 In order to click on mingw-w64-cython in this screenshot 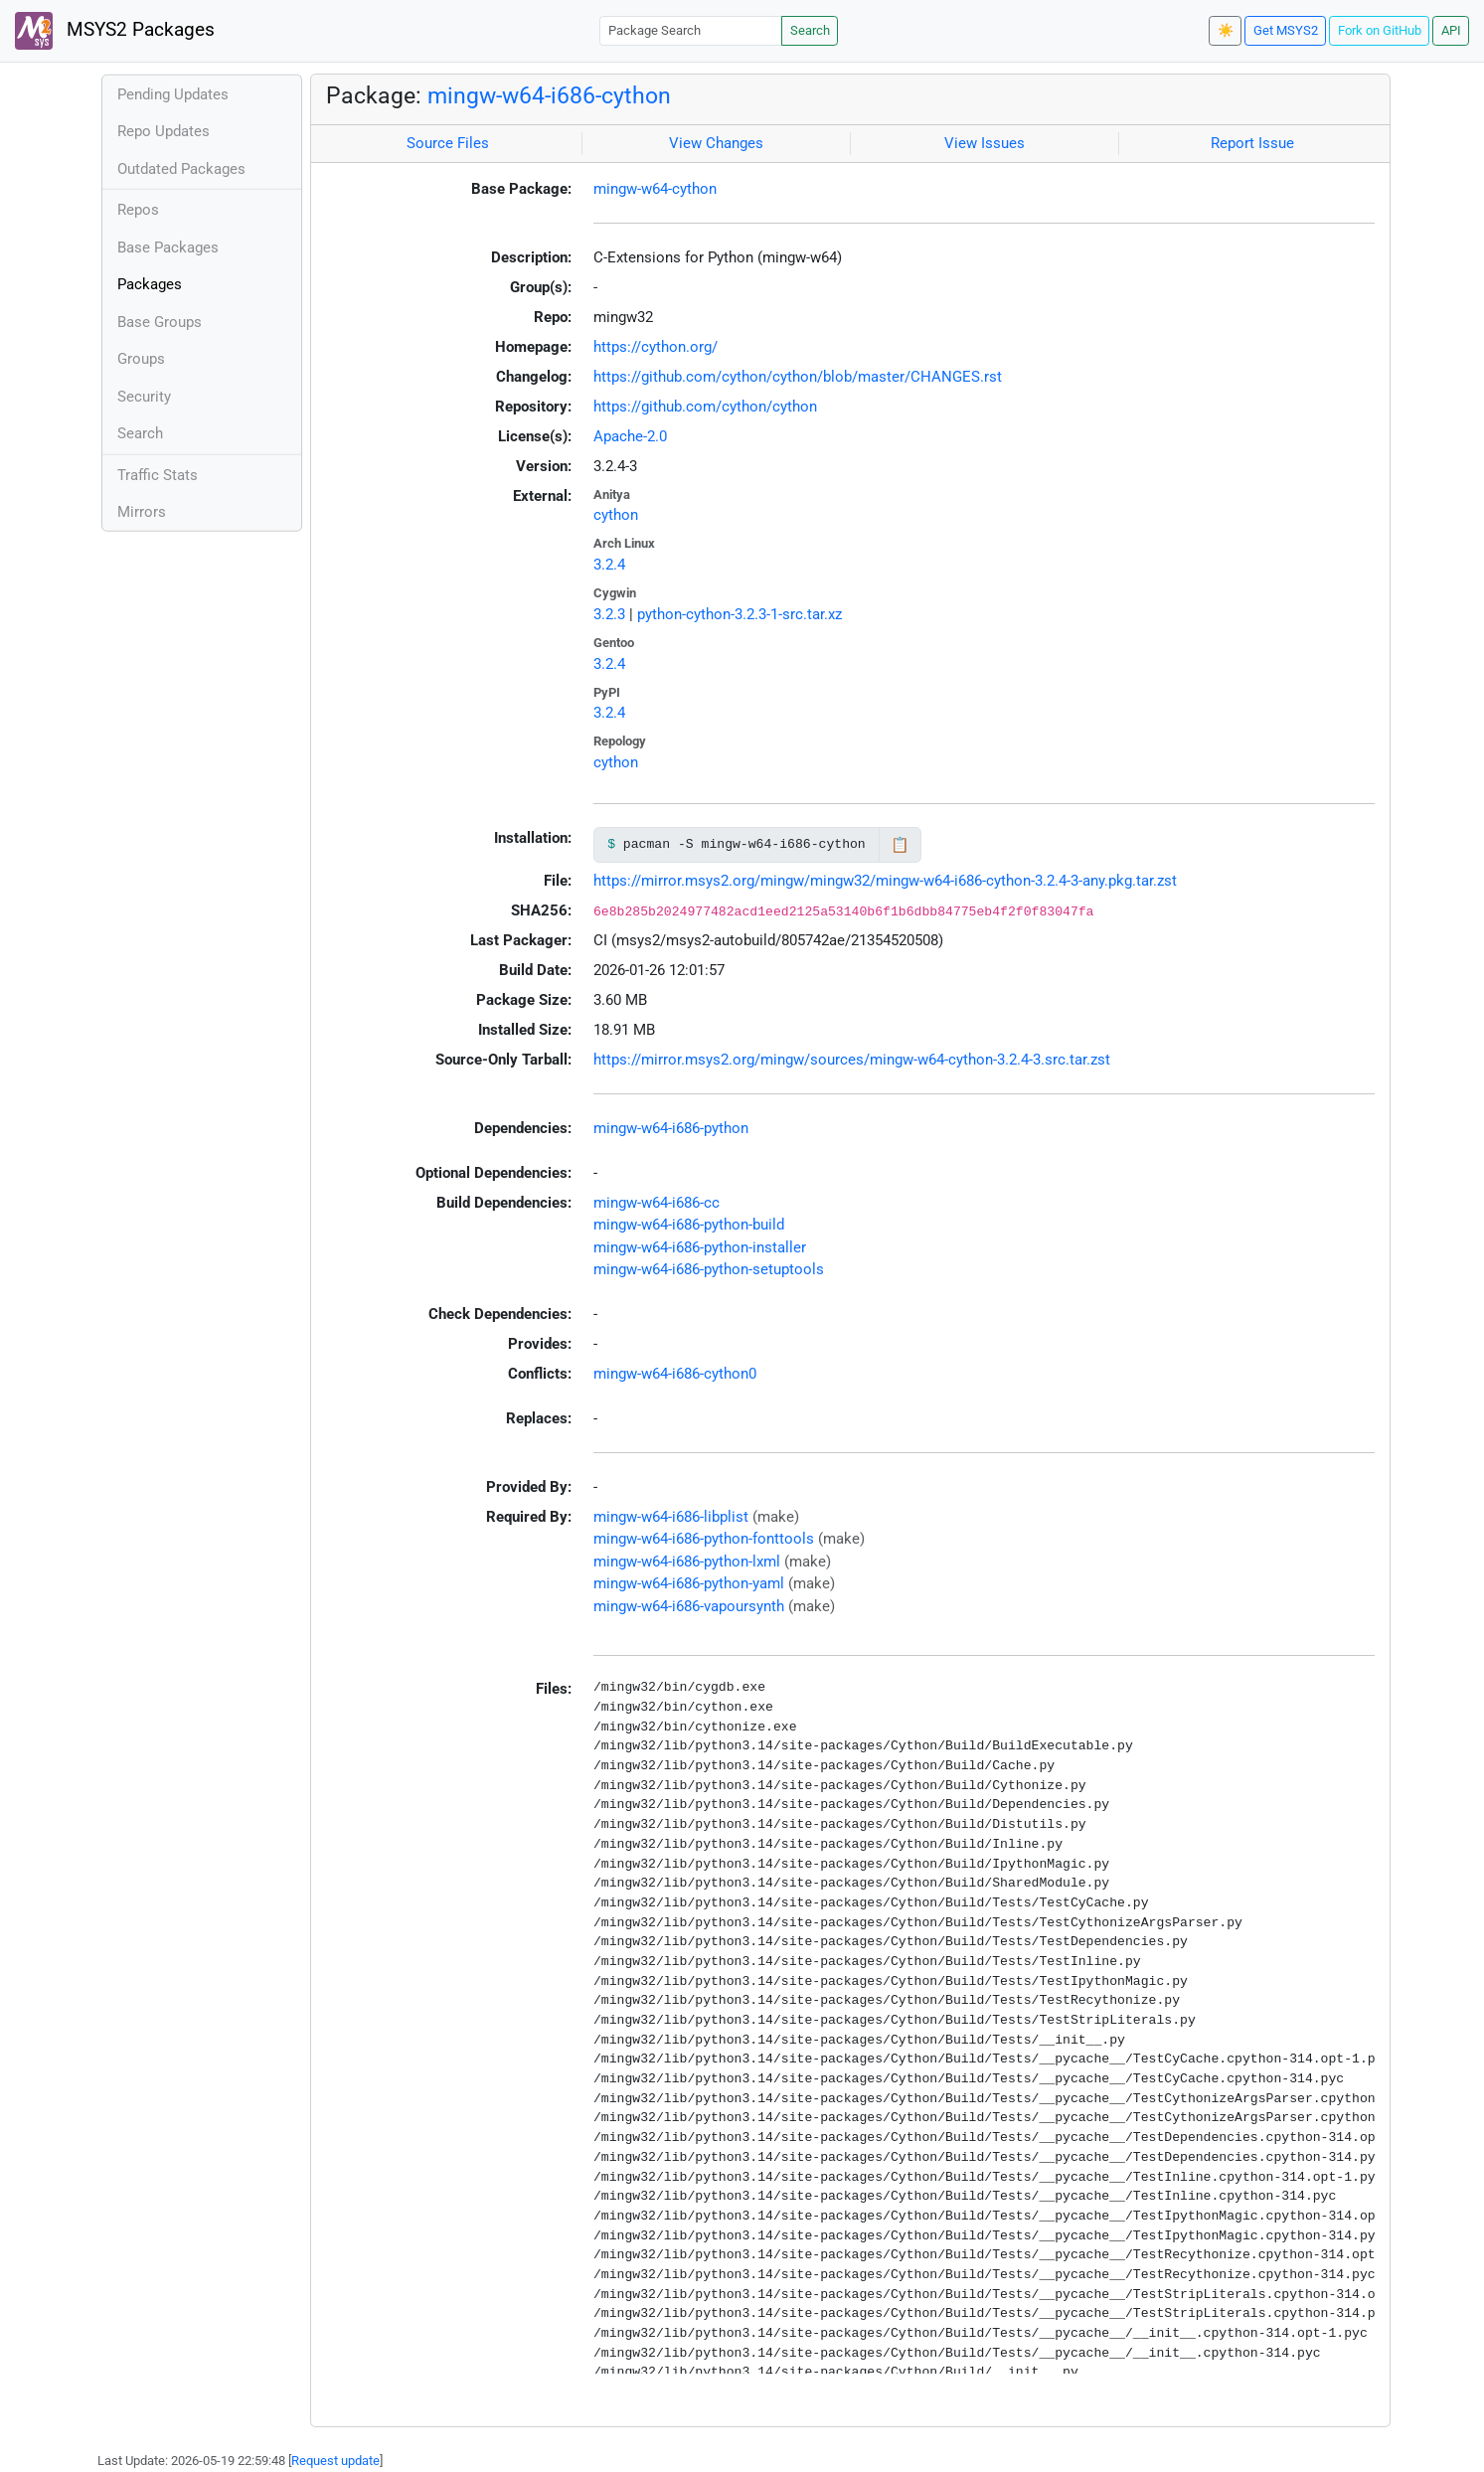, I will do `click(655, 189)`.